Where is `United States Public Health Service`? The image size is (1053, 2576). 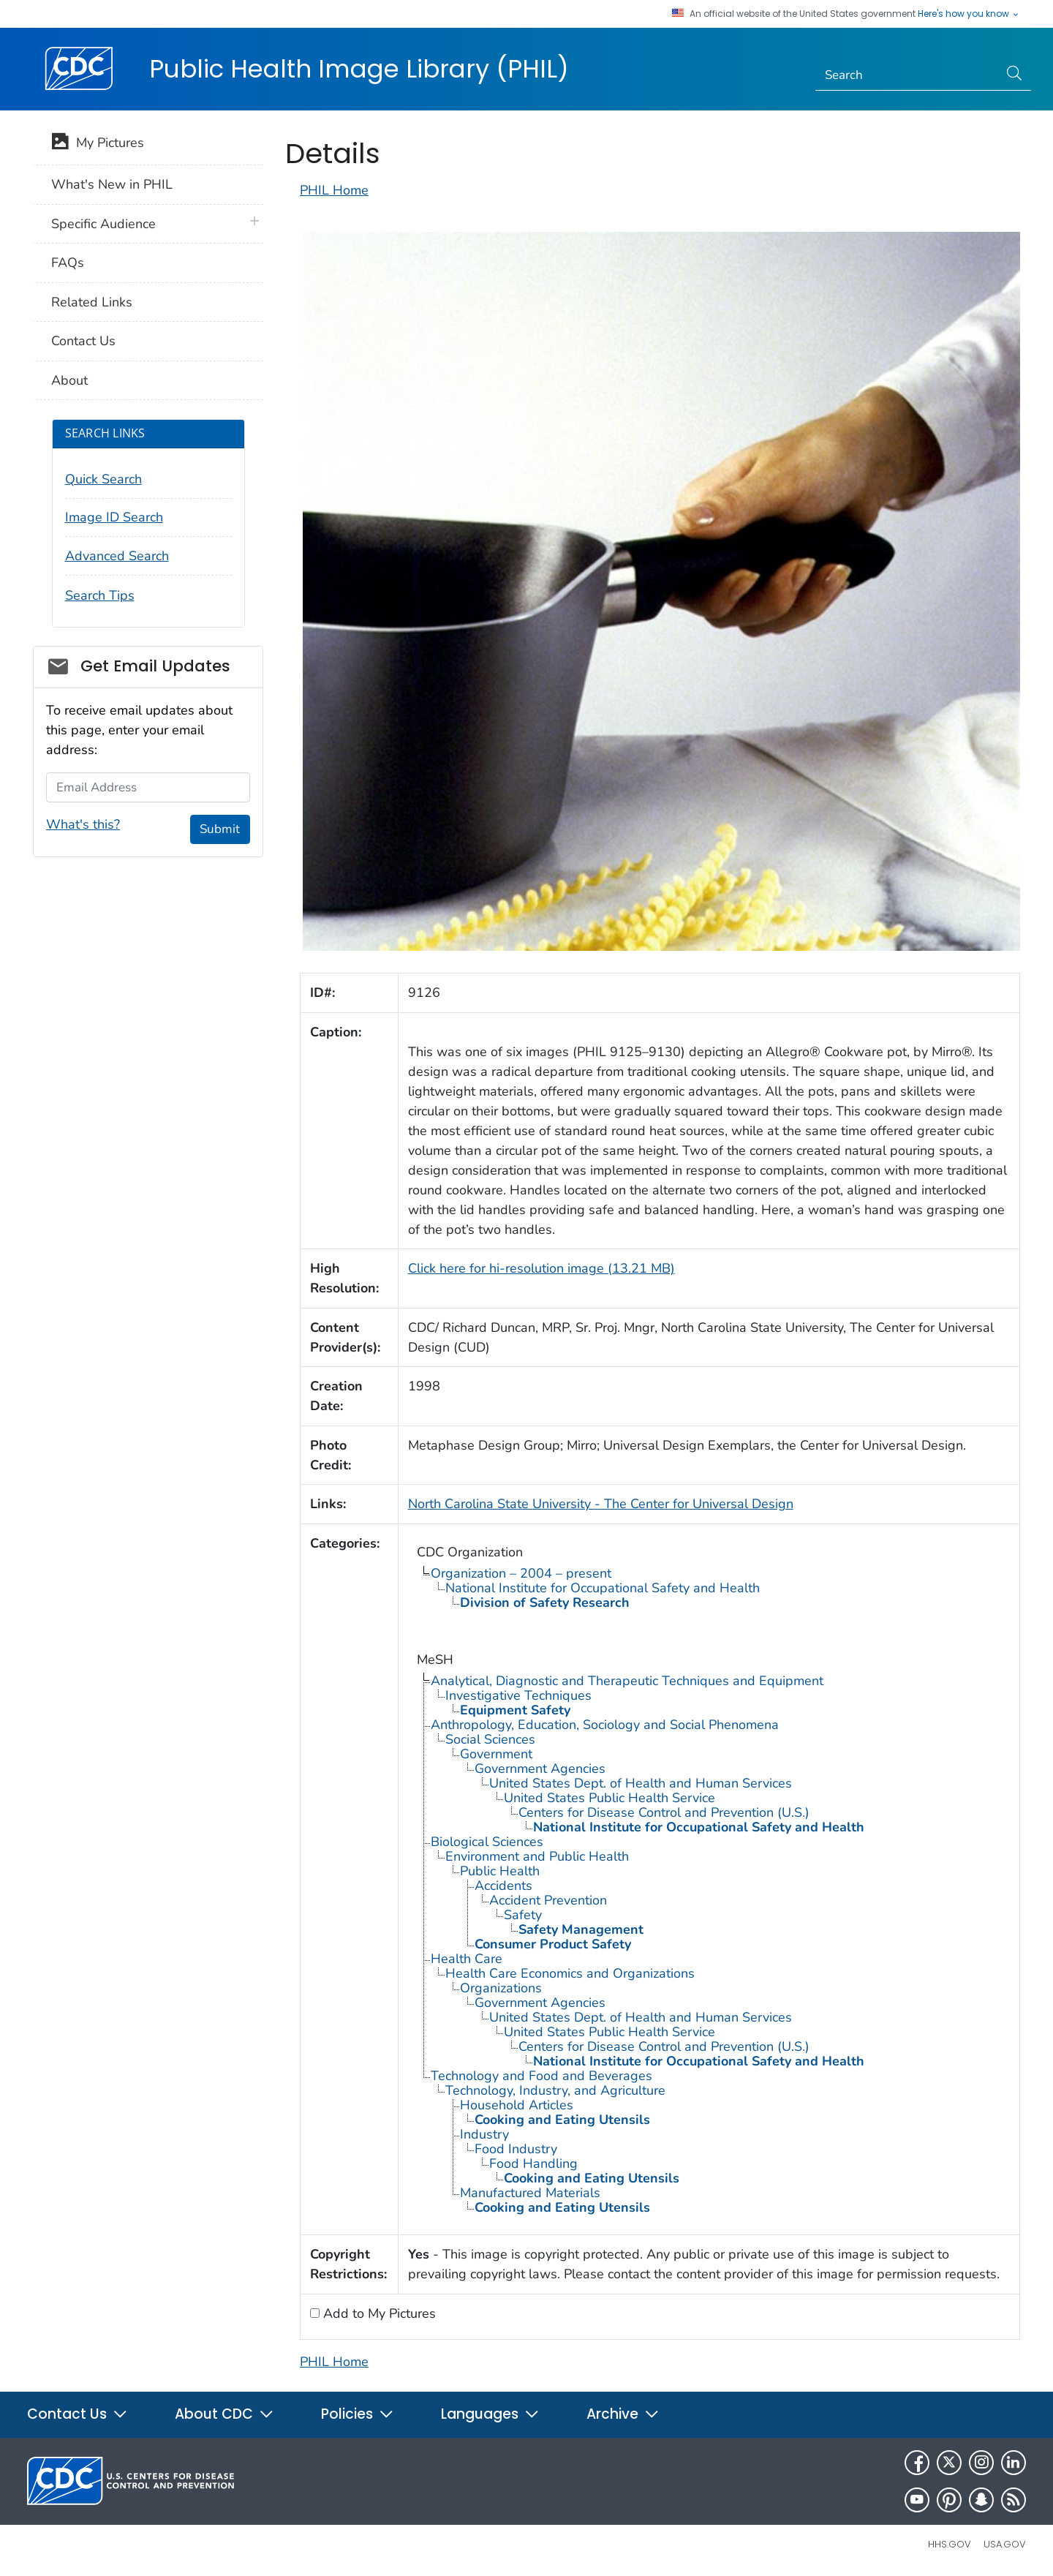 United States Public Health Service is located at coordinates (609, 1798).